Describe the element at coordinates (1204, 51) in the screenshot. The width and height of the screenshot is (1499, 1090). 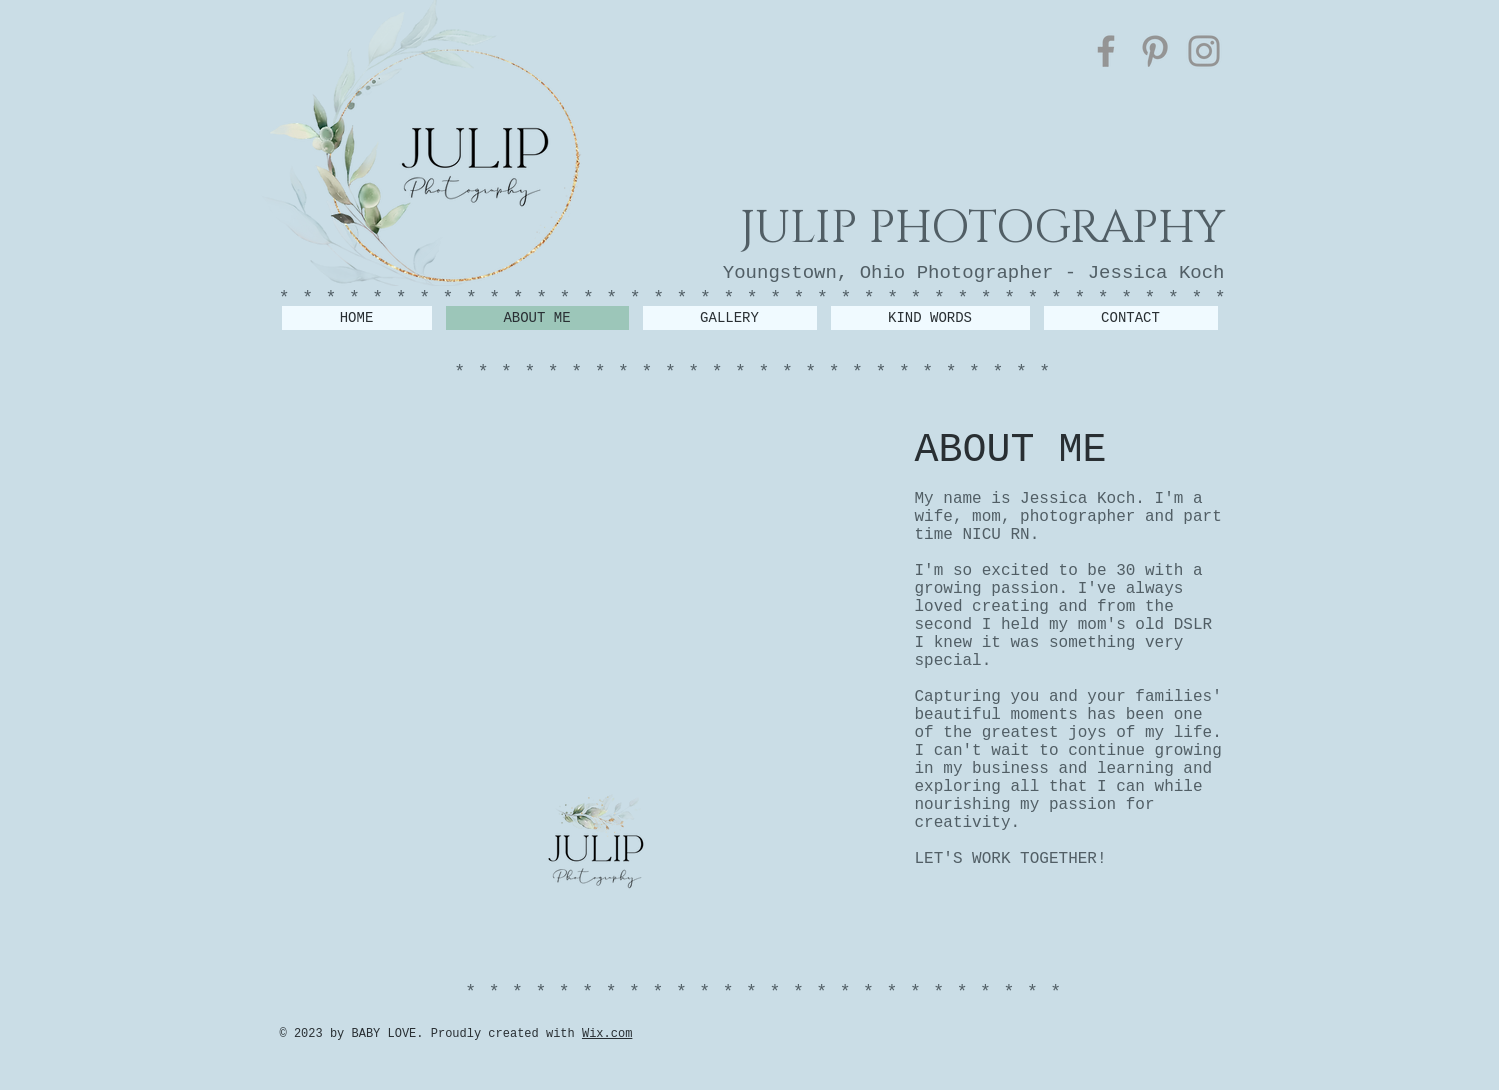
I see `[Instagram]` at that location.